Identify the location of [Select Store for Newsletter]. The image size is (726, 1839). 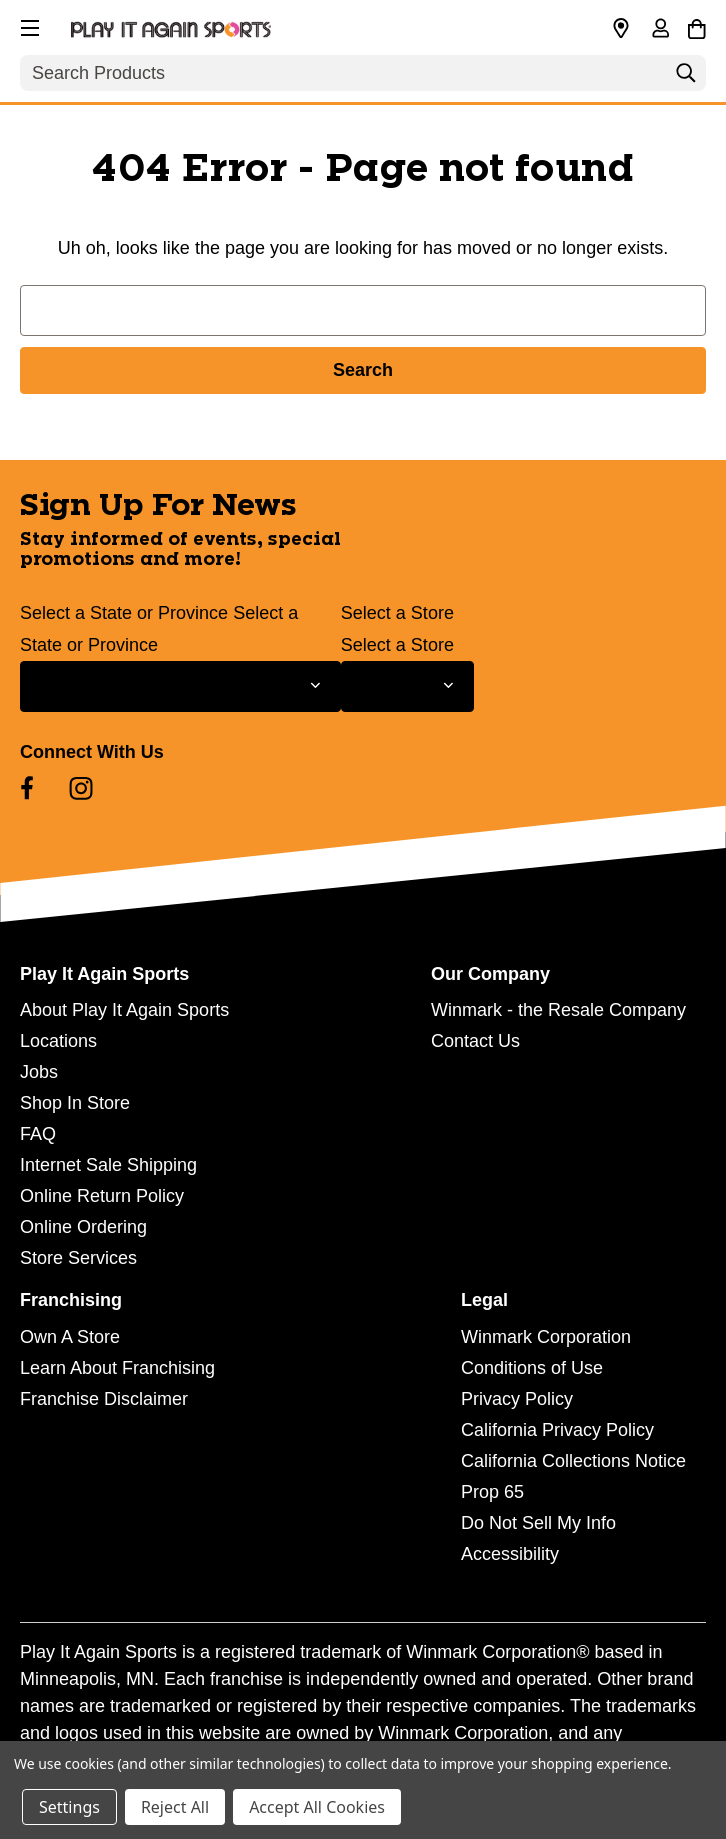
(407, 686).